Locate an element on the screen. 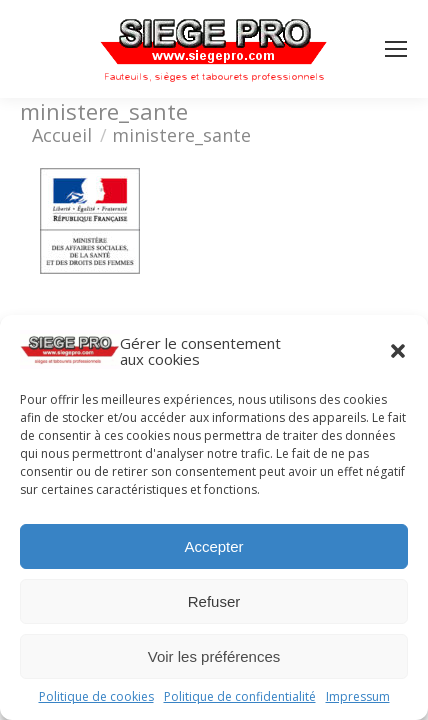 The width and height of the screenshot is (428, 720). Politique de cookies is located at coordinates (96, 697).